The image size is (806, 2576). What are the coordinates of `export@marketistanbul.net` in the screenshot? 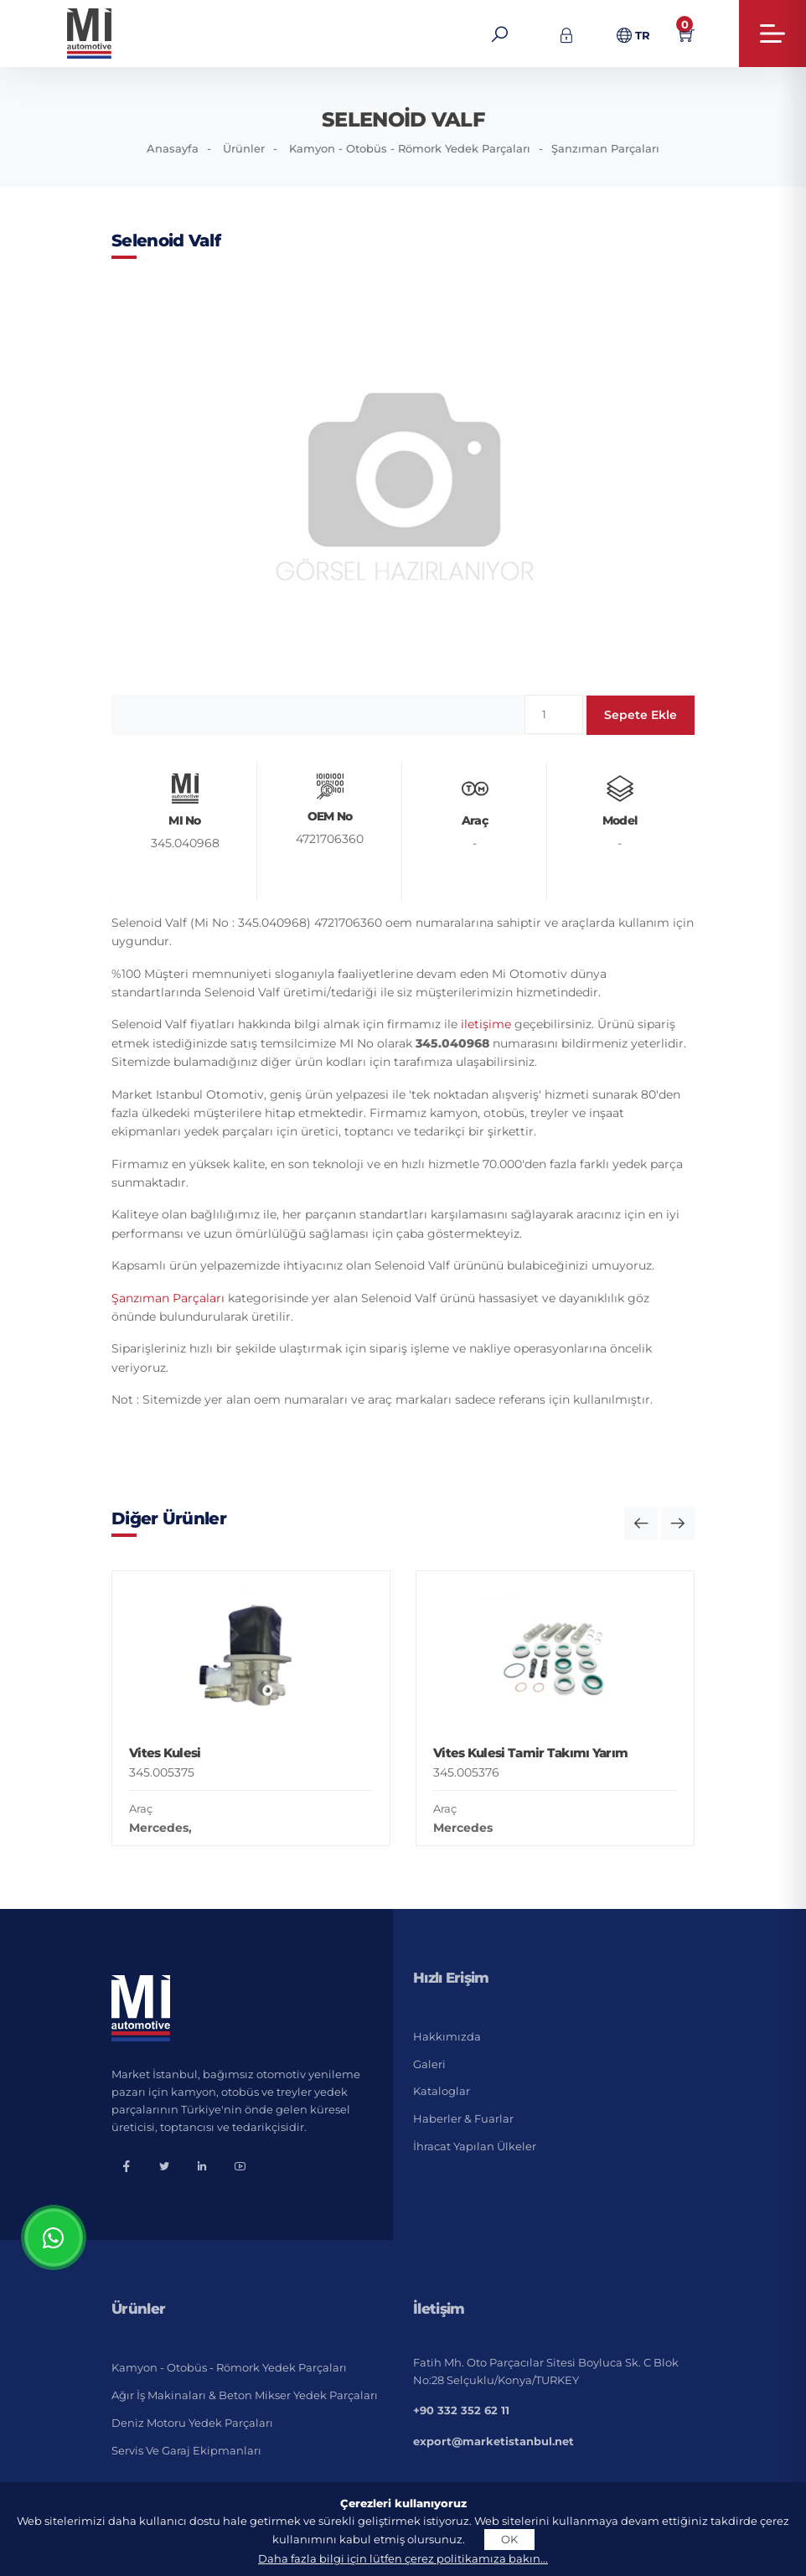 It's located at (493, 2441).